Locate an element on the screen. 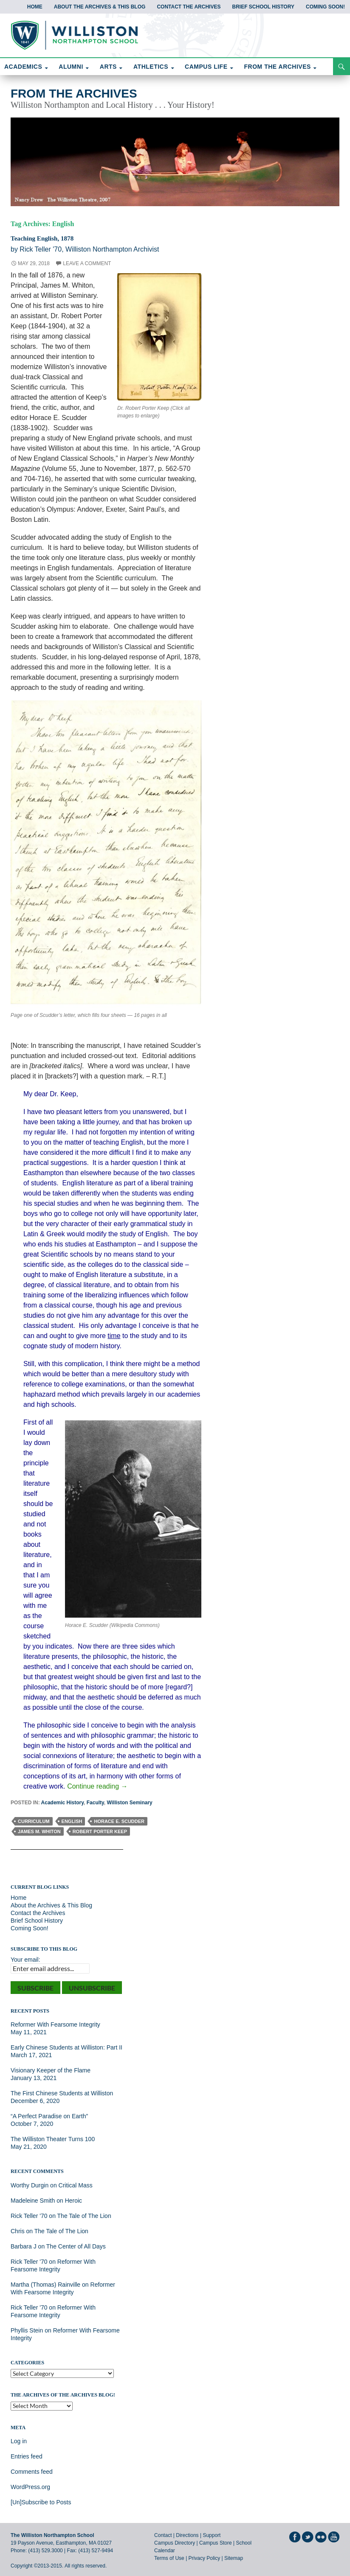  About the Archives & This Blog is located at coordinates (100, 7).